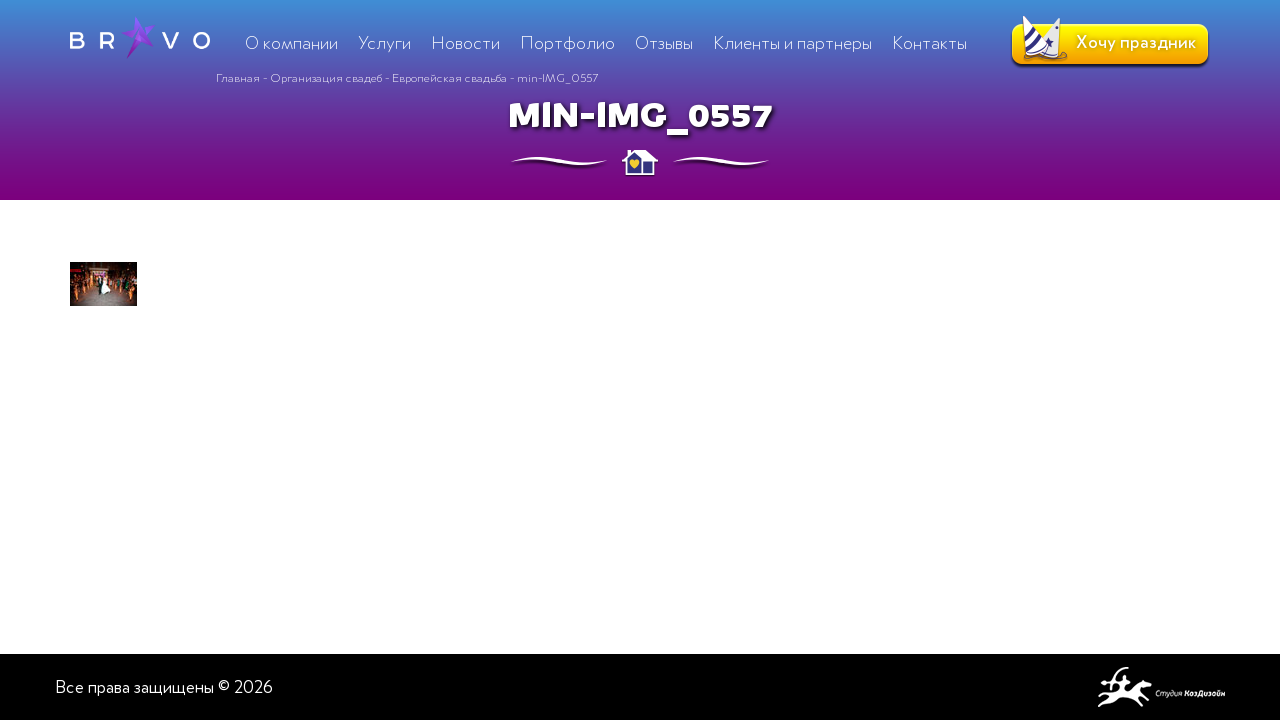 The height and width of the screenshot is (720, 1280). Describe the element at coordinates (929, 43) in the screenshot. I see `Контакты` at that location.